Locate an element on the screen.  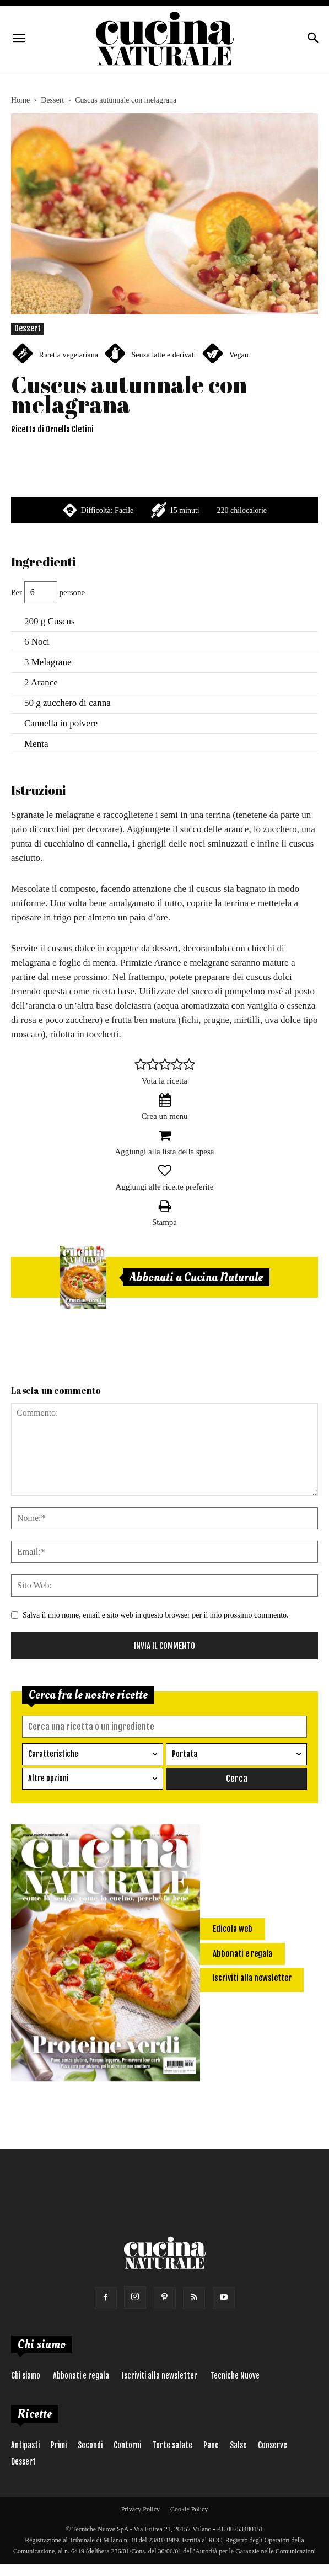
Salva il mio nome, email e sito web in questo browser per il mio prossimo commento. is located at coordinates (156, 1615).